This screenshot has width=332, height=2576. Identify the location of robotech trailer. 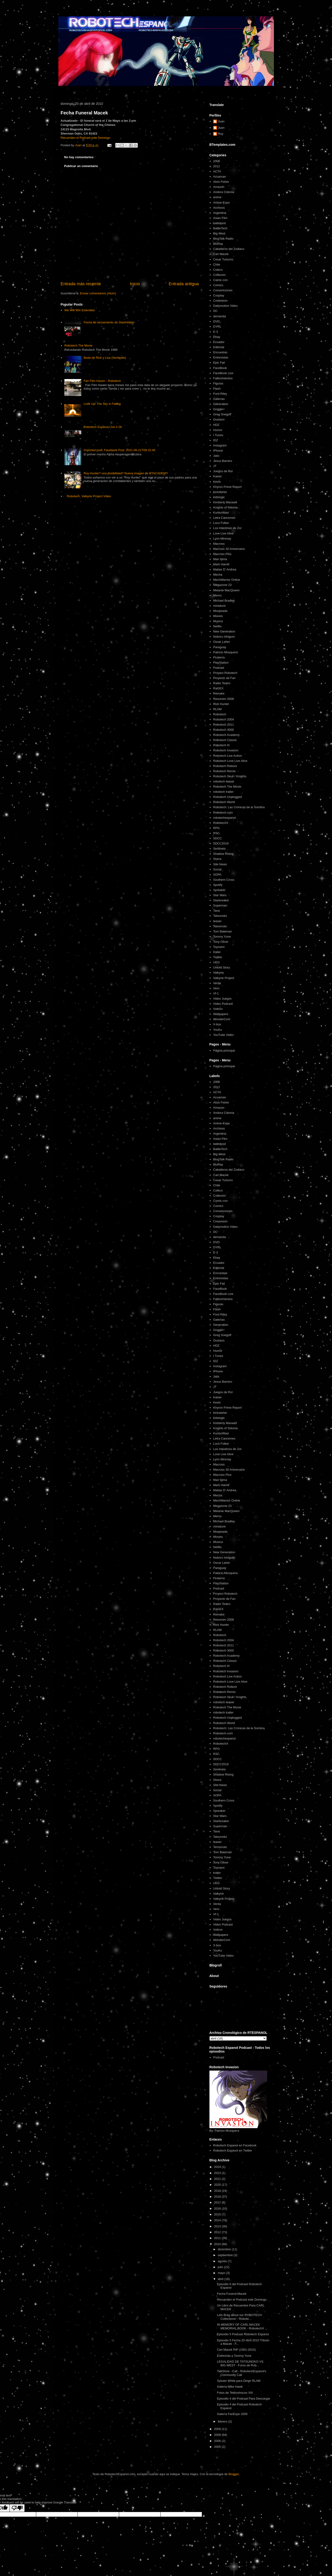
(223, 791).